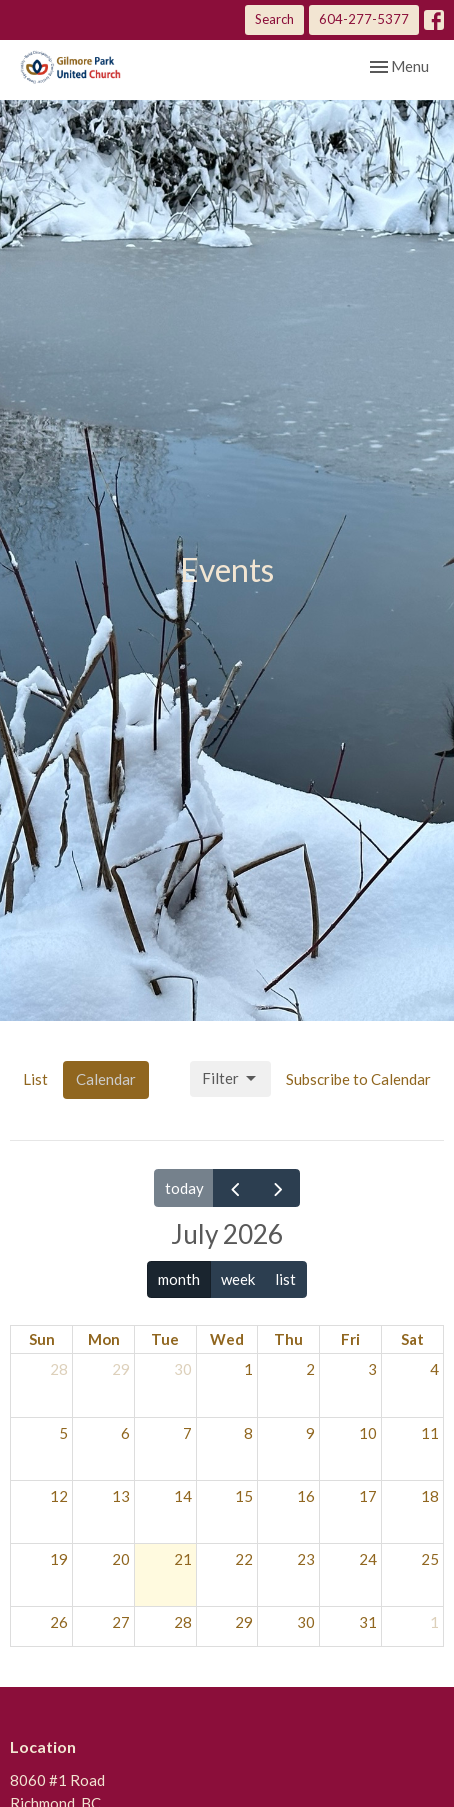  Describe the element at coordinates (368, 1496) in the screenshot. I see `17` at that location.